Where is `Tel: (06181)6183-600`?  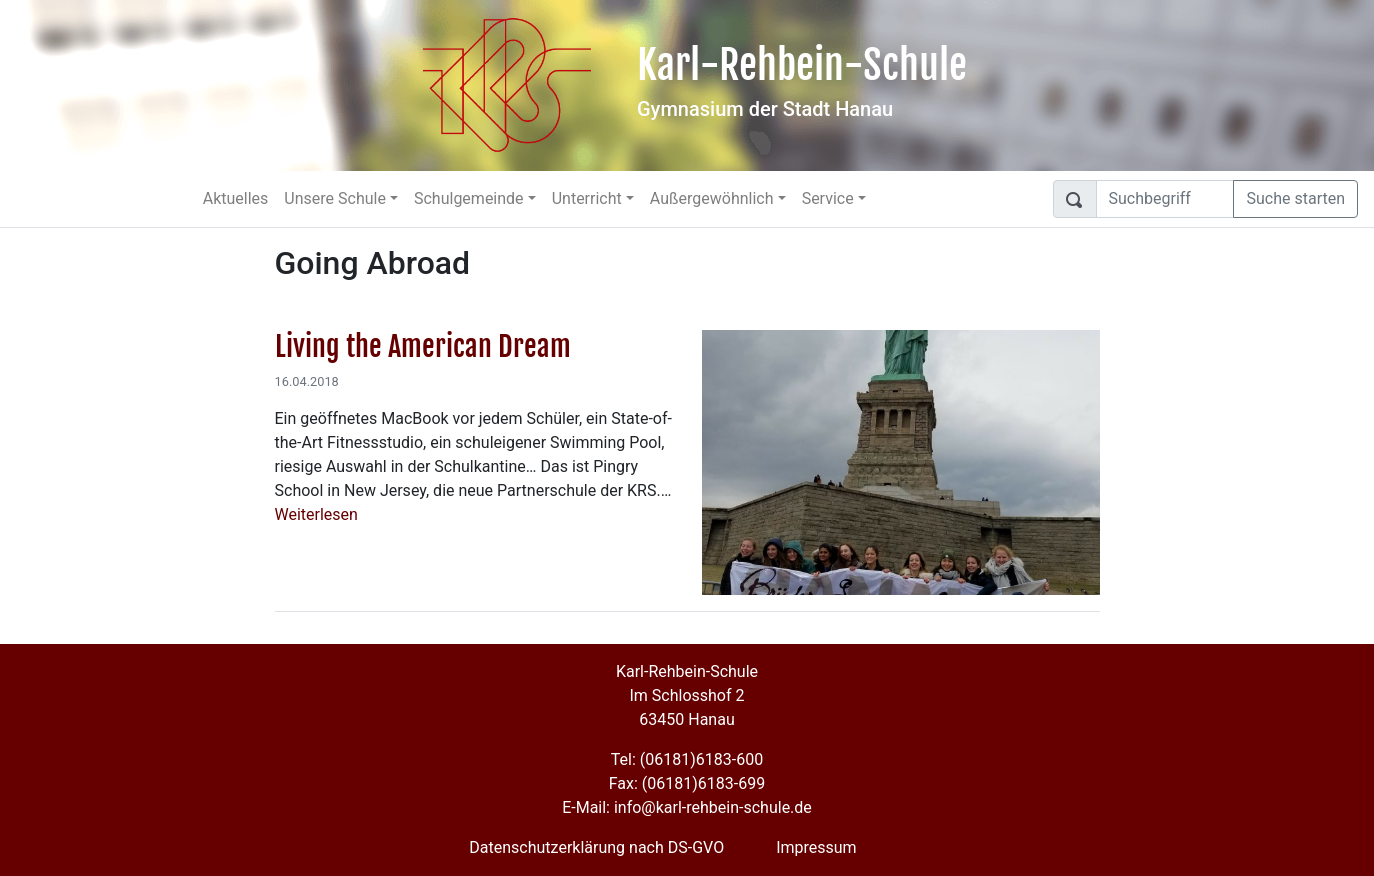
Tel: (06181)6183-600 is located at coordinates (687, 759).